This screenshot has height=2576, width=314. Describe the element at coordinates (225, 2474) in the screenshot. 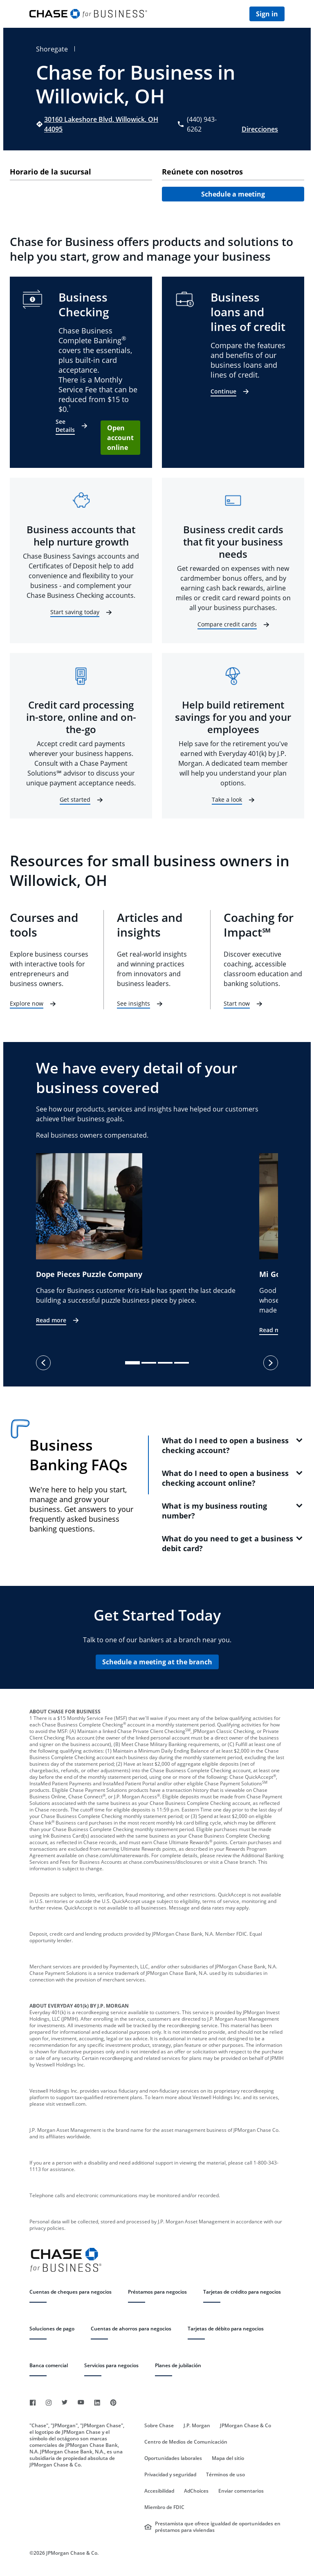

I see `Términos de uso` at that location.